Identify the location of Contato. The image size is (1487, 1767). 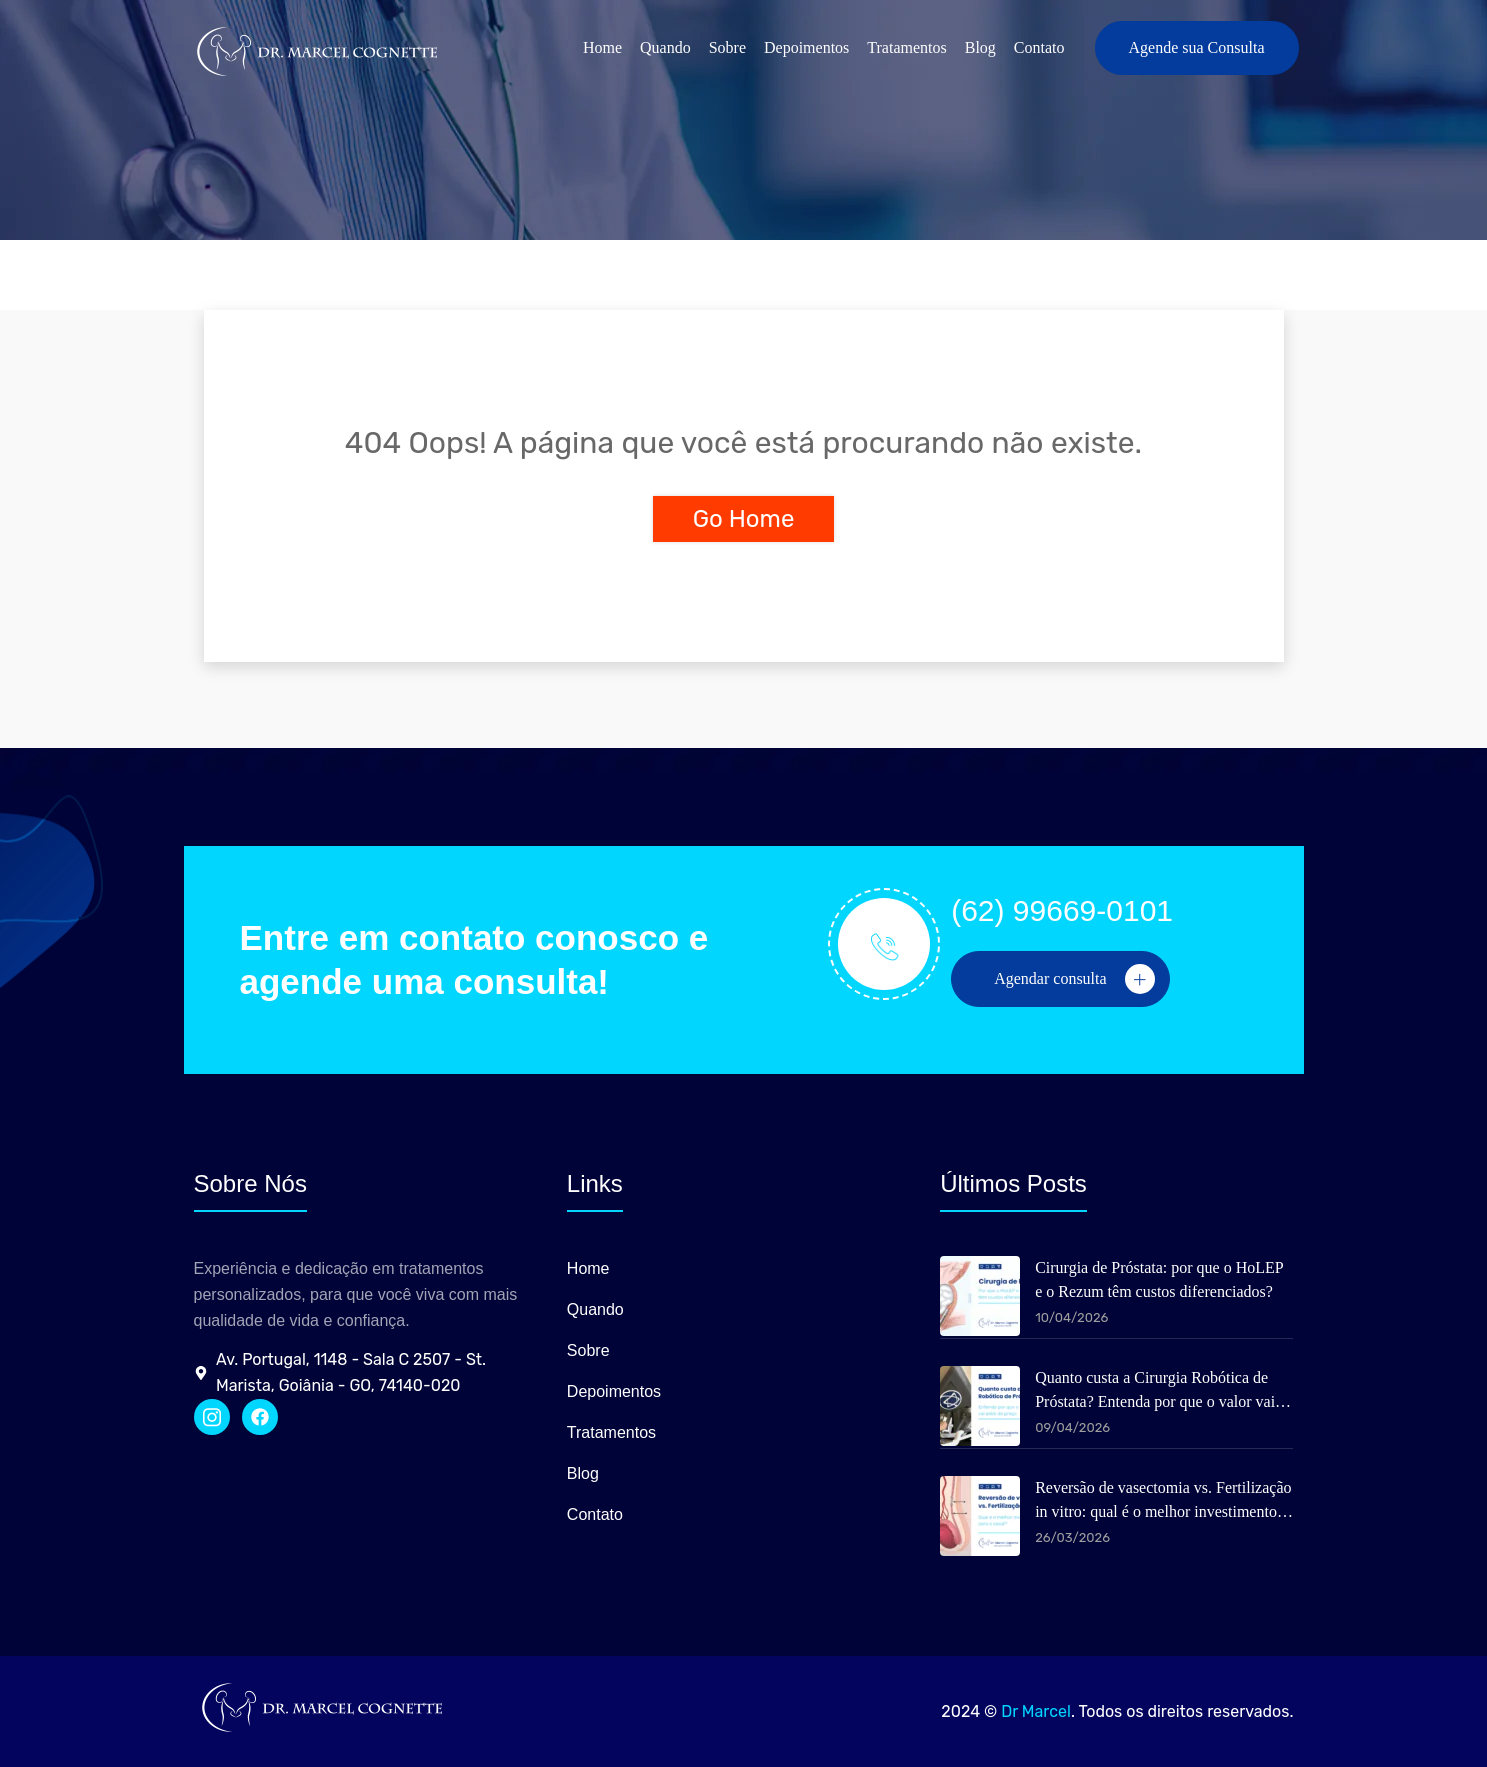
(1039, 47).